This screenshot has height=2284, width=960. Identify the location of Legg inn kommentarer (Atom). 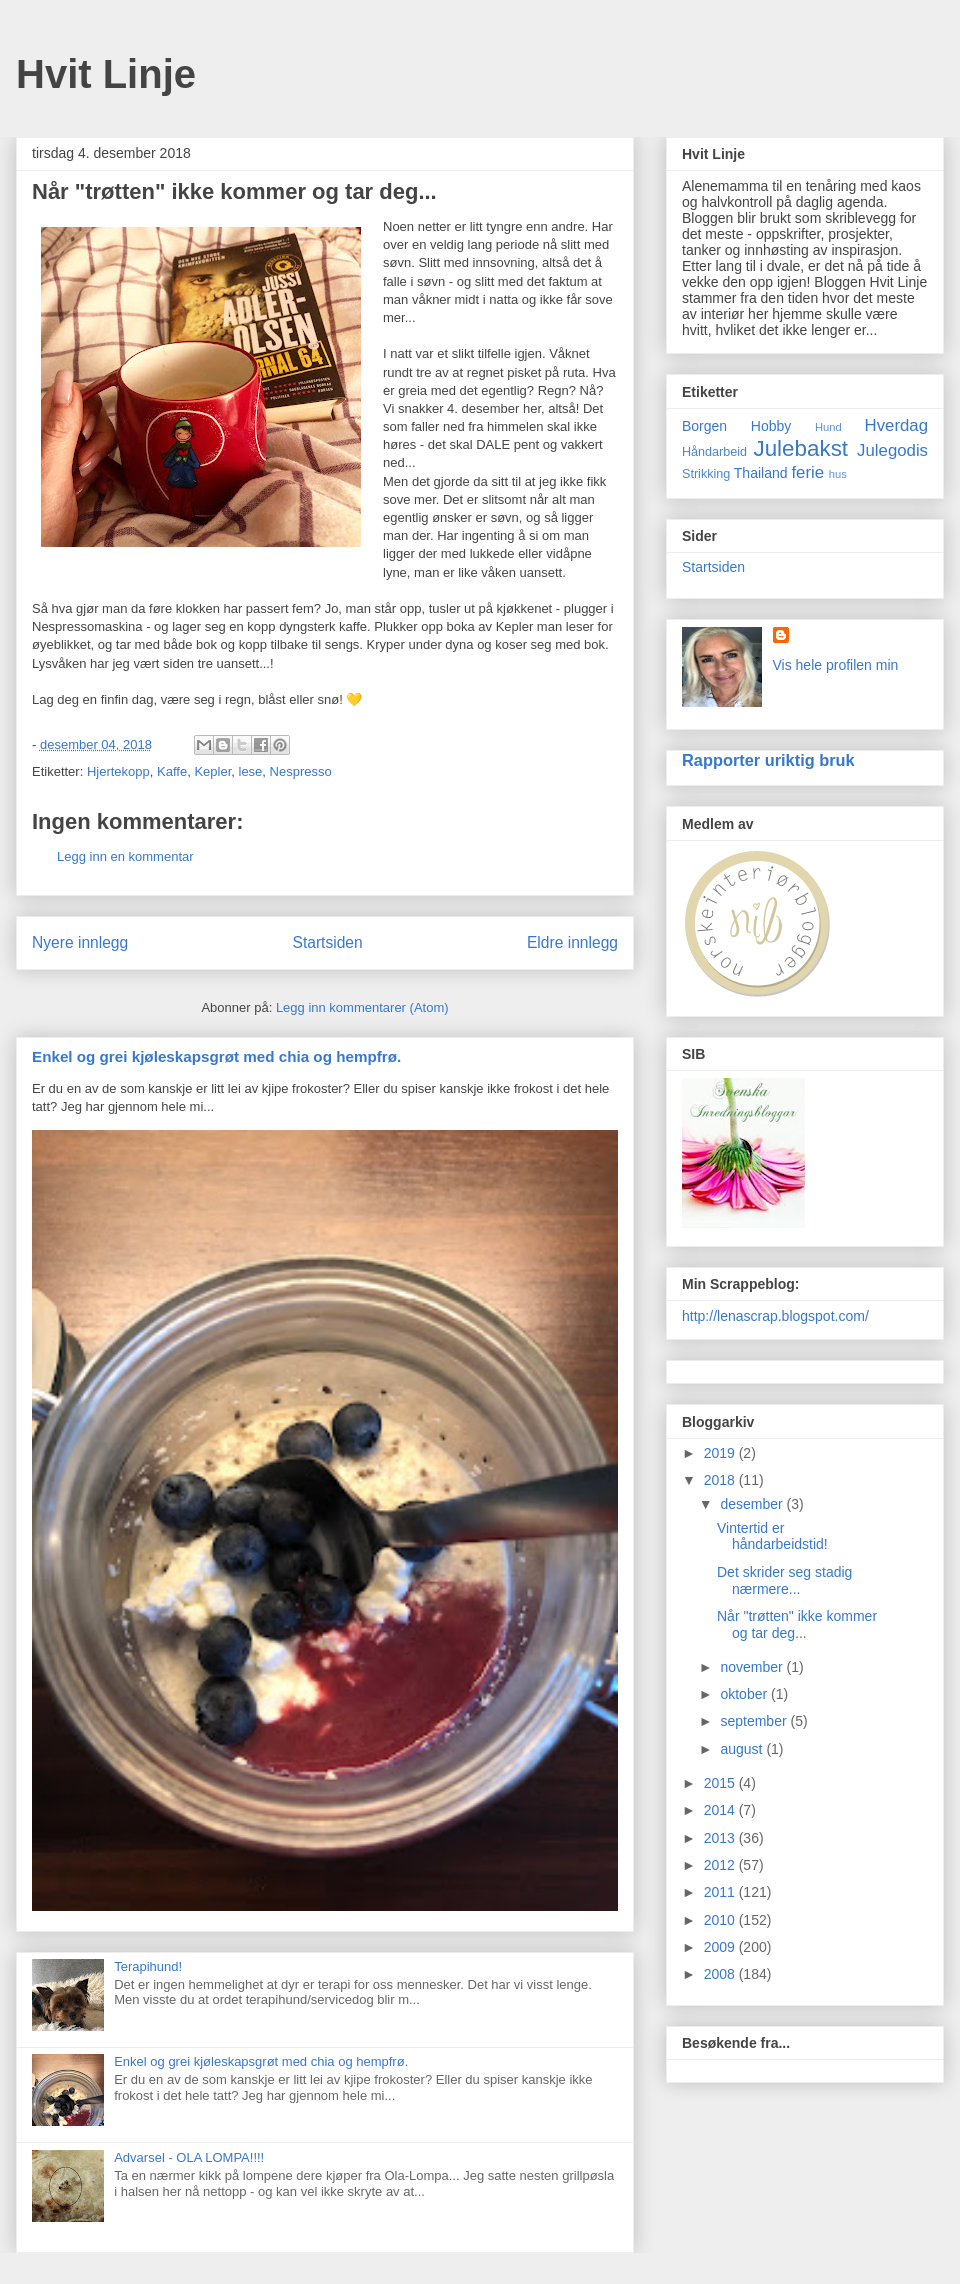
(362, 1007).